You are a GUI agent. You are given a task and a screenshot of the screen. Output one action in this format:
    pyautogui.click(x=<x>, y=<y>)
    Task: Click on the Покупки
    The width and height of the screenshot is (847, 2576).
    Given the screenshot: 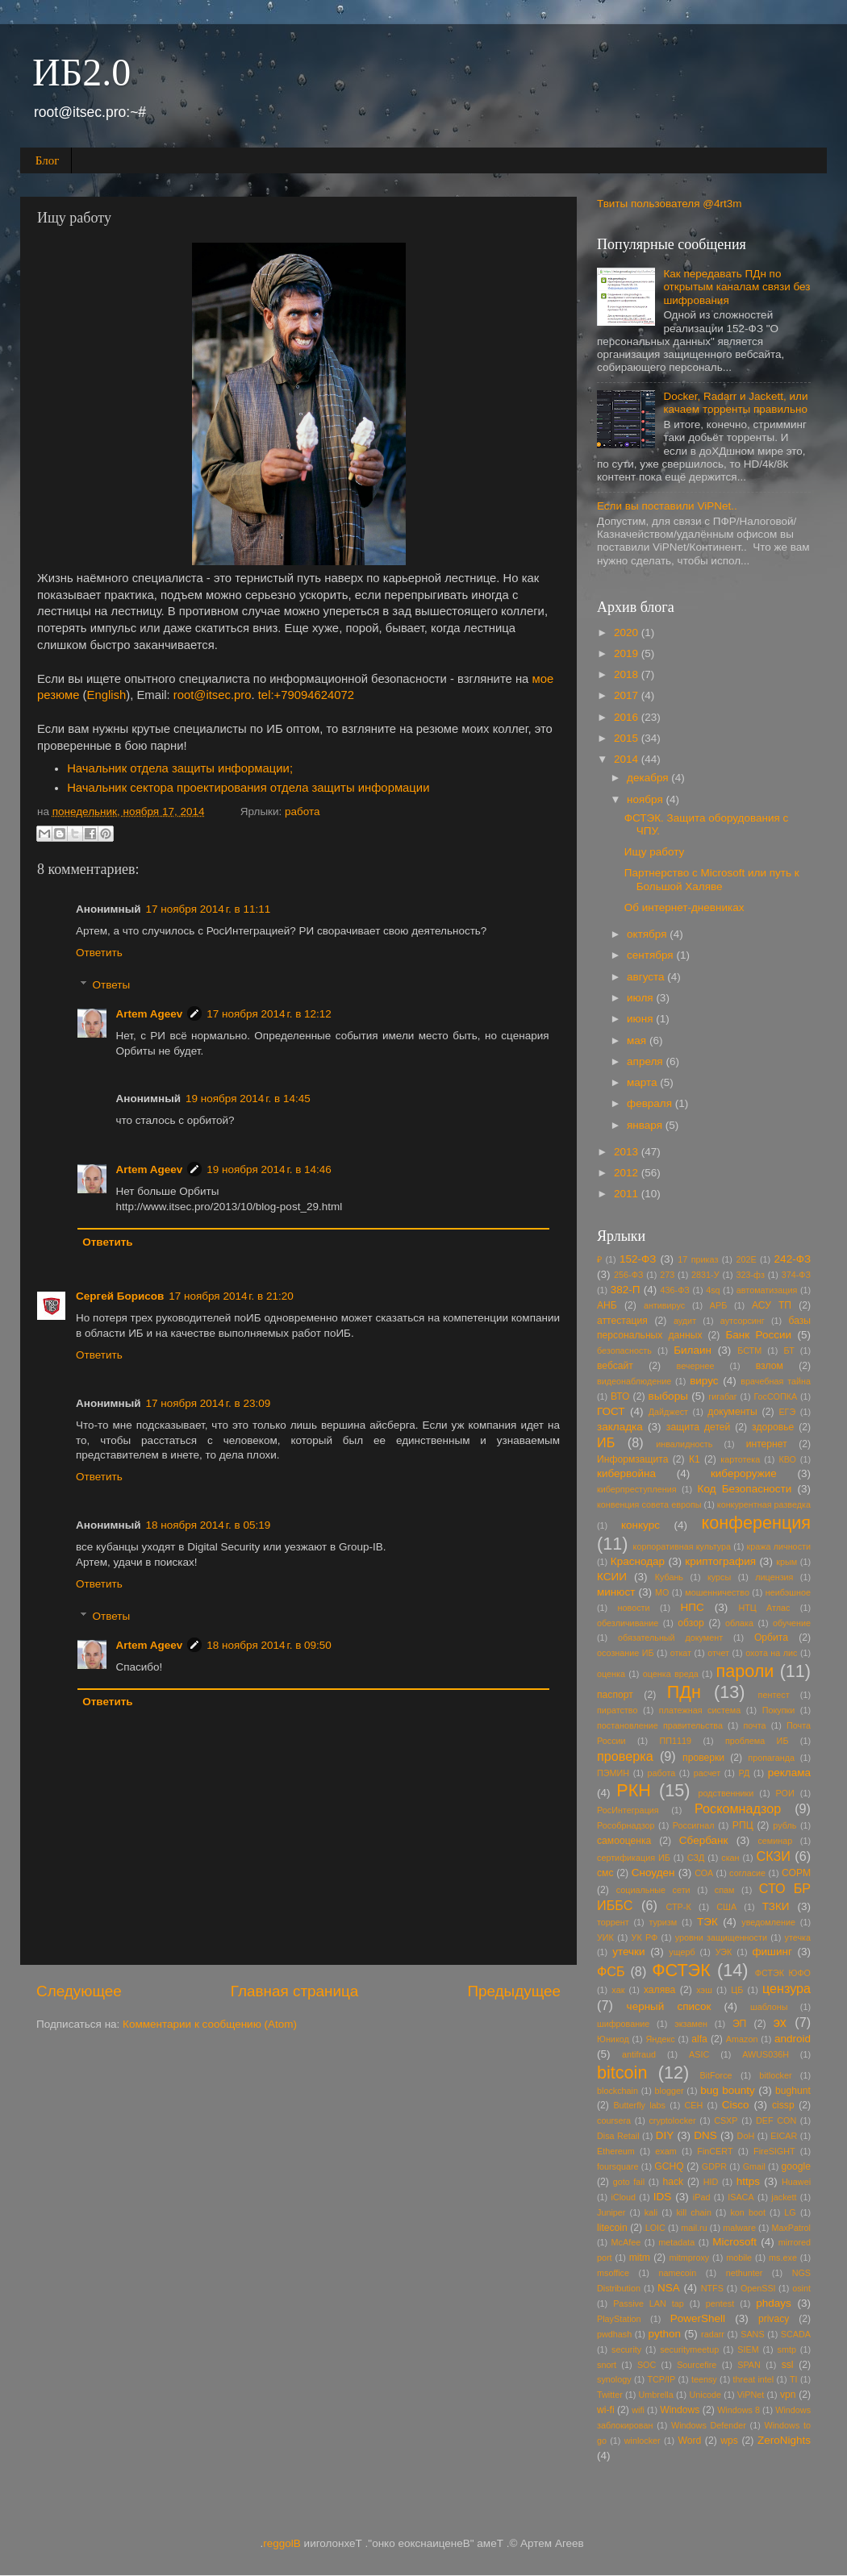 What is the action you would take?
    pyautogui.click(x=778, y=1710)
    